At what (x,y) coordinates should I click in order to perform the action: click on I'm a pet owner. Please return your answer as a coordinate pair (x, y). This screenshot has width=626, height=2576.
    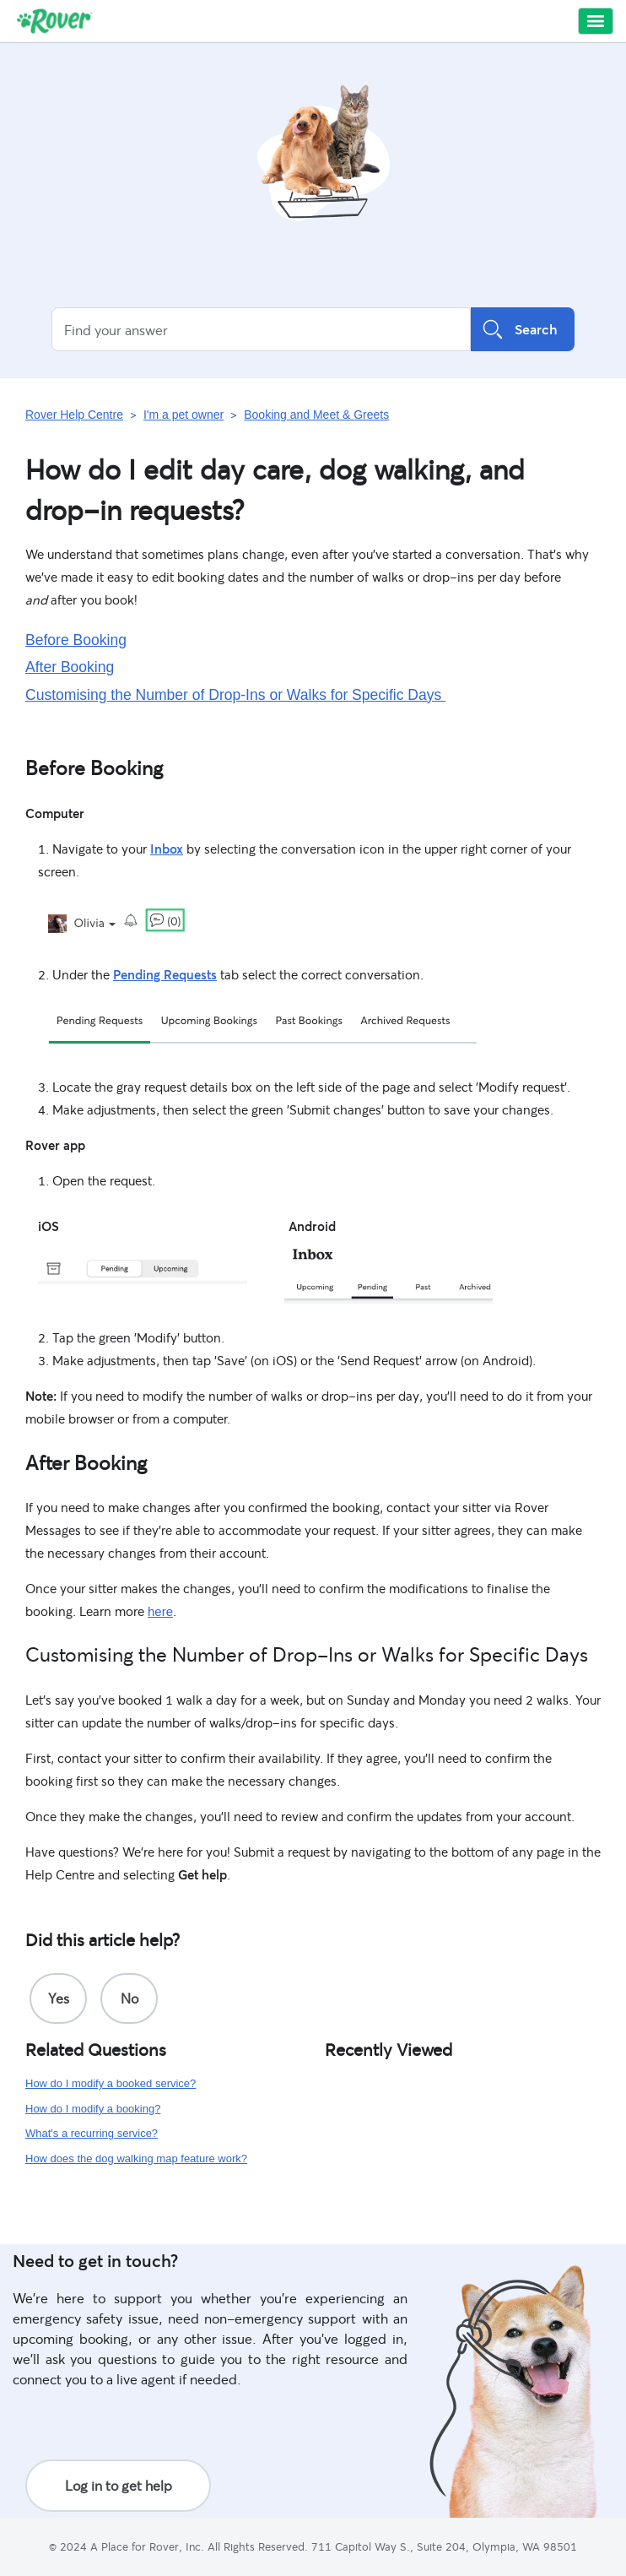
    Looking at the image, I should click on (183, 414).